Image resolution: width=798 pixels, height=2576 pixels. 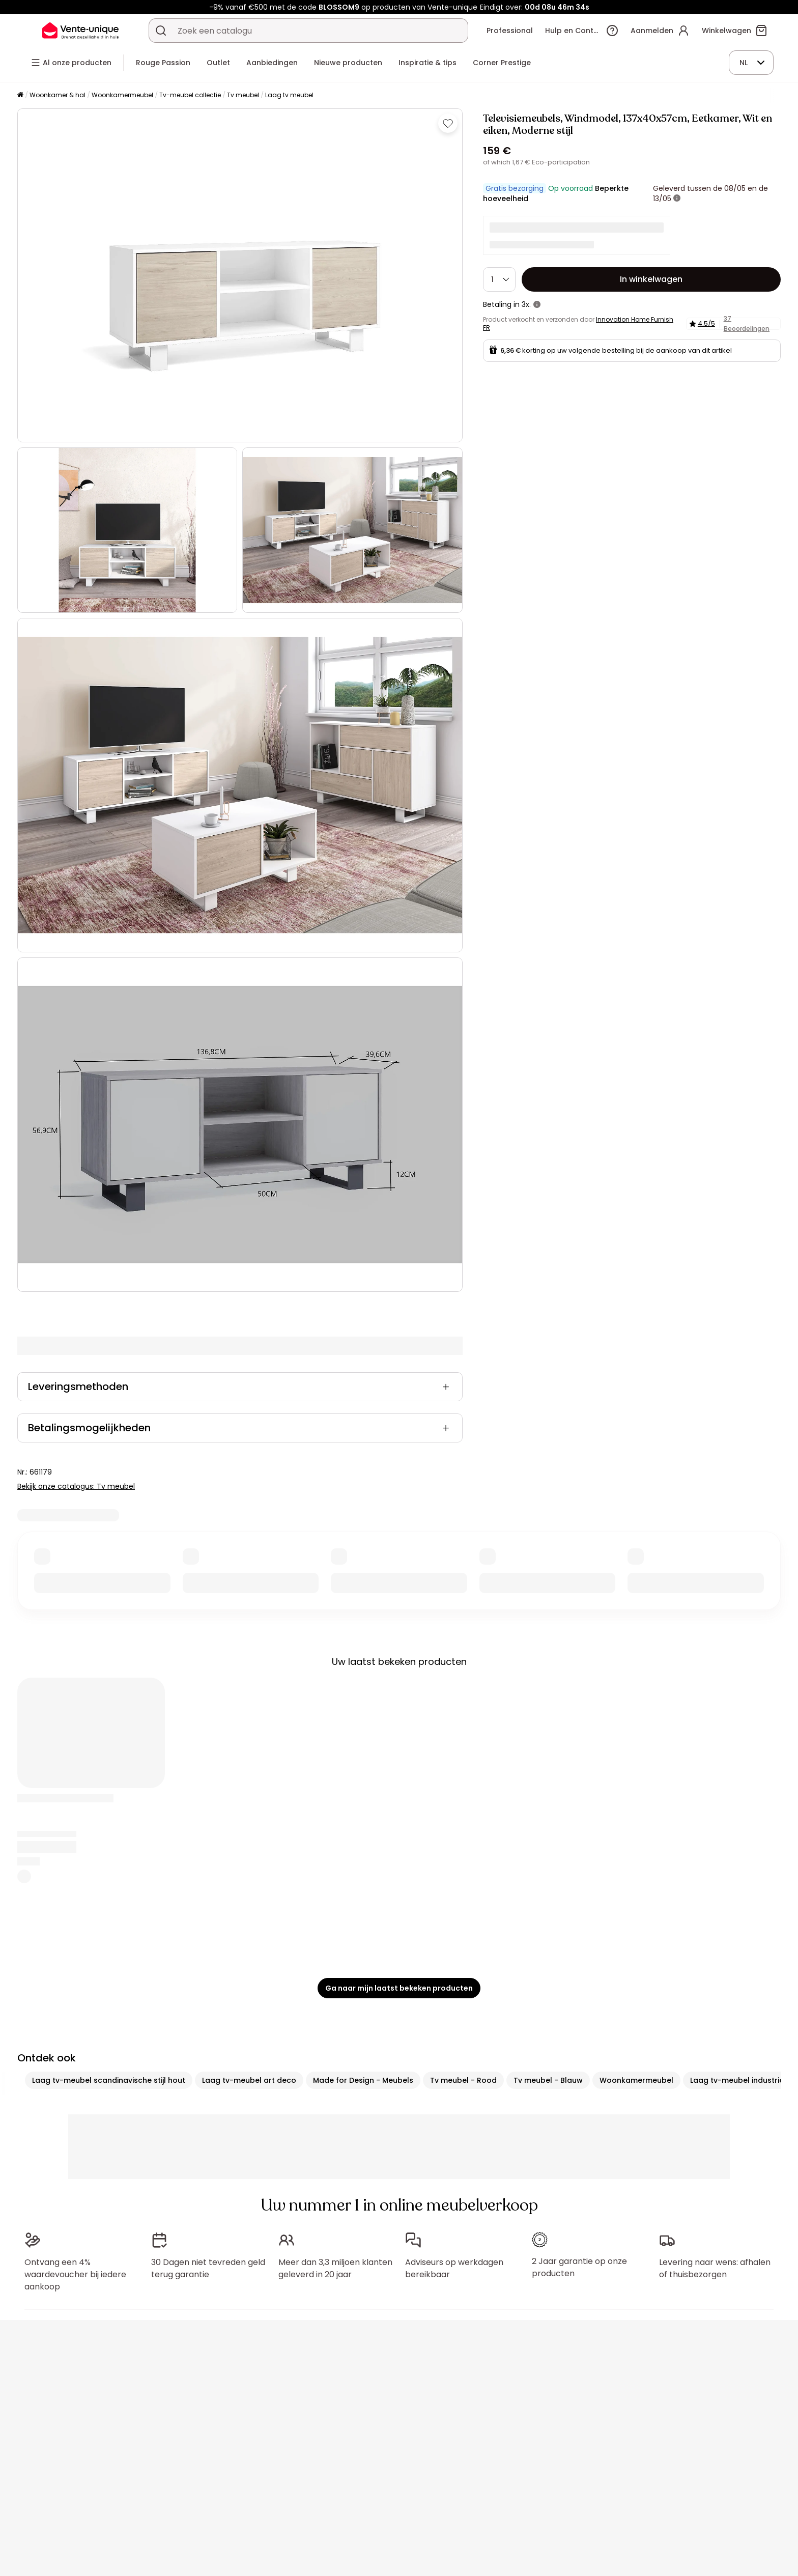 What do you see at coordinates (249, 2080) in the screenshot?
I see `Laag tv-meubel art deco` at bounding box center [249, 2080].